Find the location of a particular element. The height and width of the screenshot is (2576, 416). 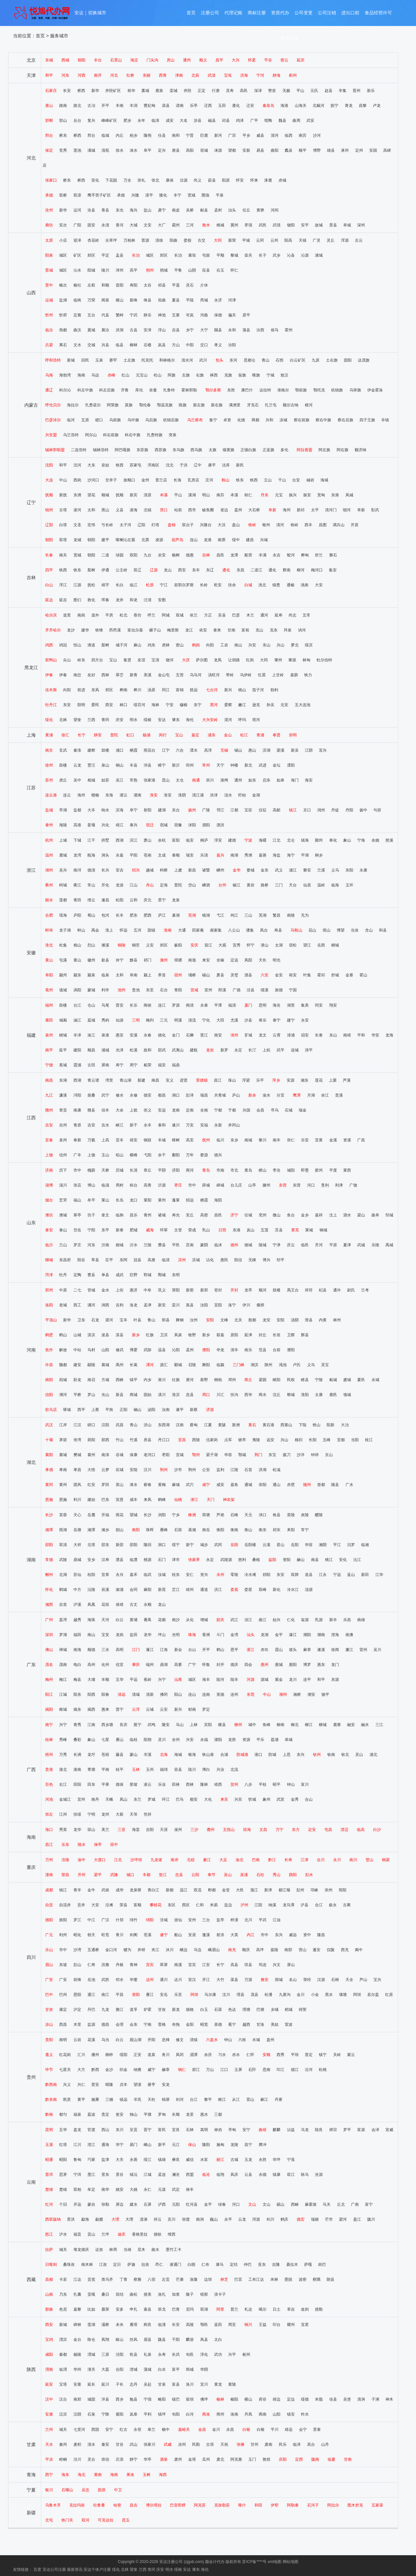

开鲁 is located at coordinates (125, 390).